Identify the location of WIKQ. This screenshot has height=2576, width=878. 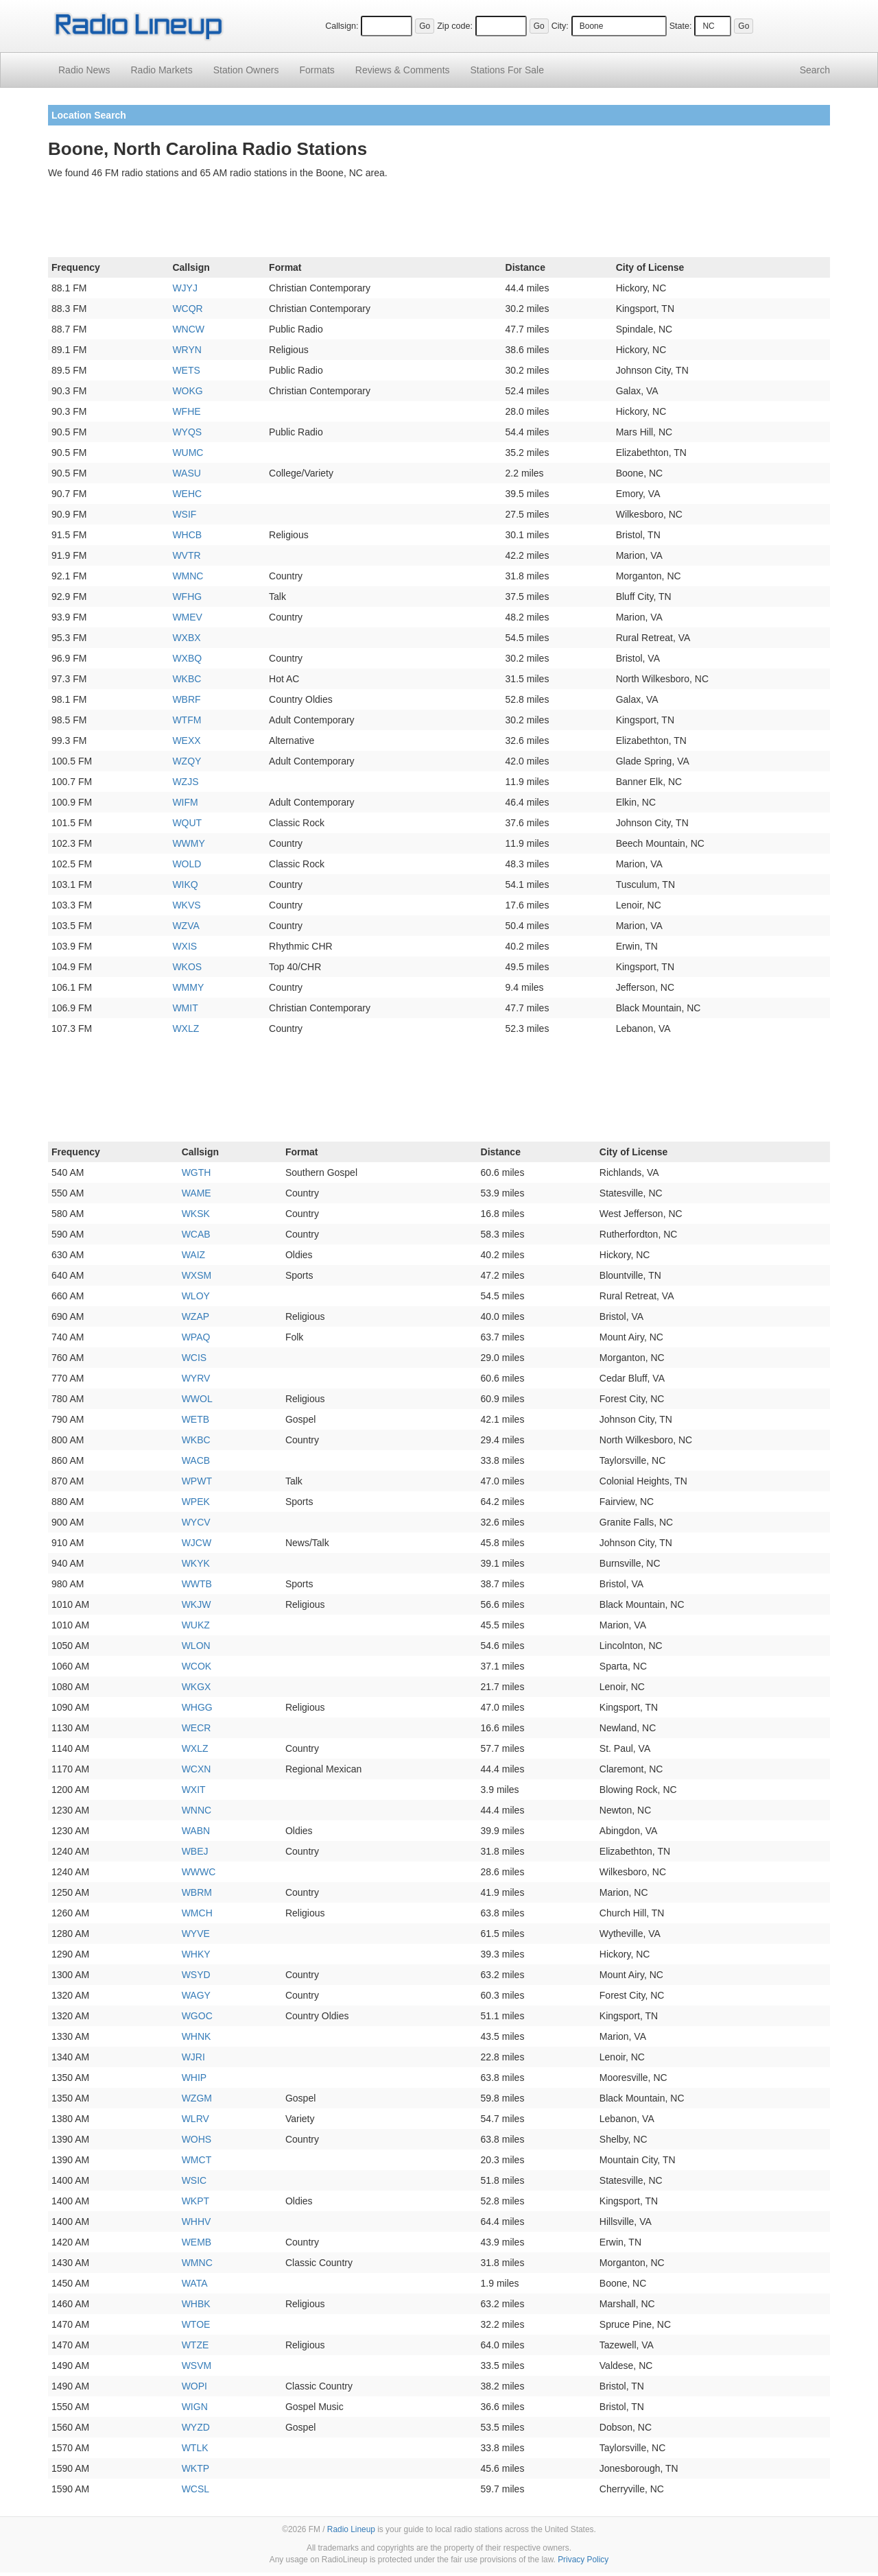
(185, 884).